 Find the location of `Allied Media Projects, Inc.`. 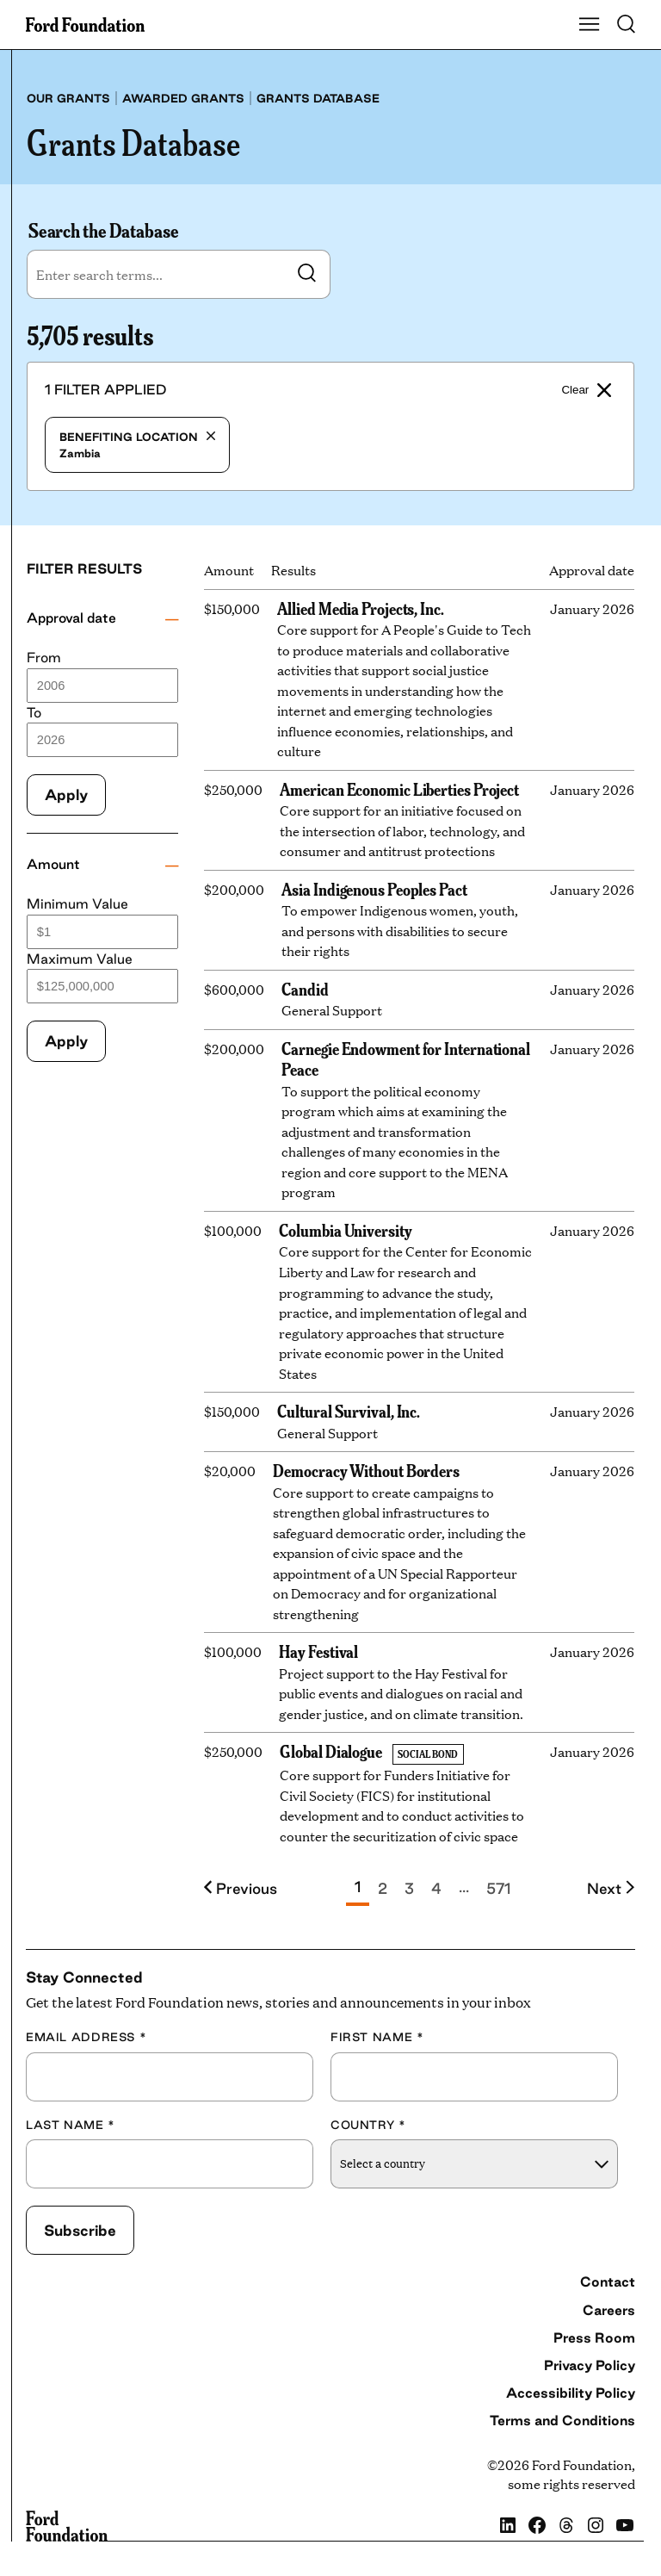

Allied Media Projects, Inc. is located at coordinates (360, 607).